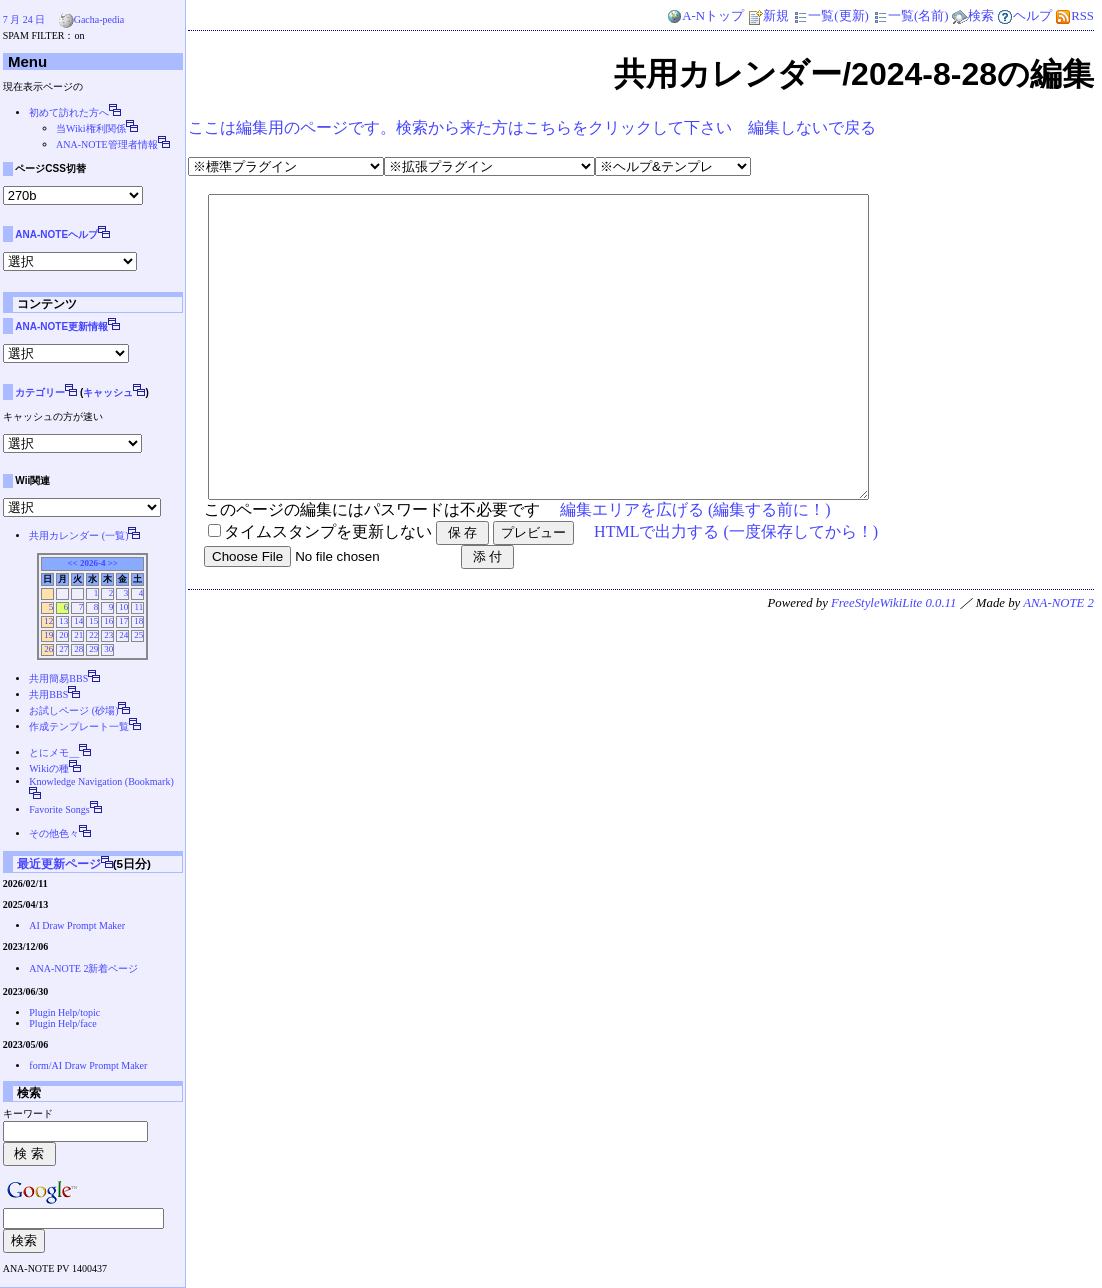 This screenshot has width=1102, height=1288. I want to click on 26, so click(48, 649).